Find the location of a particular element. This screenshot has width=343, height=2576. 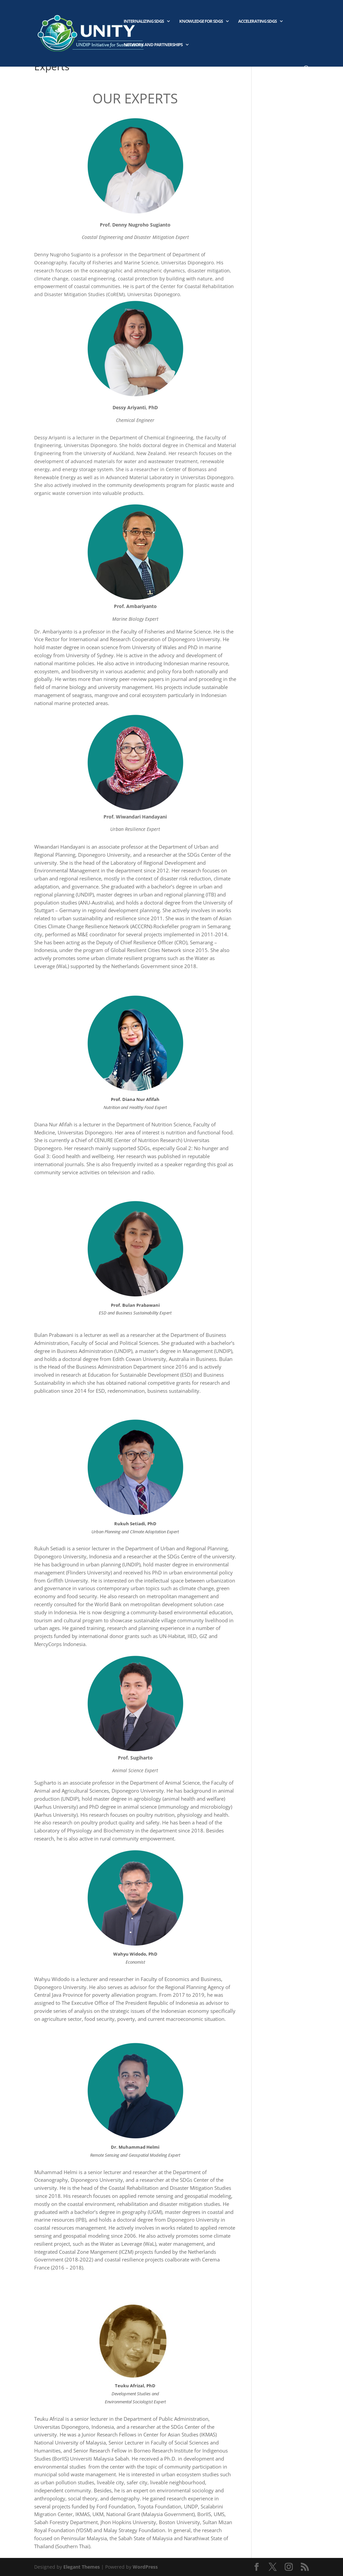

Knowledge for SDGs is located at coordinates (201, 21).